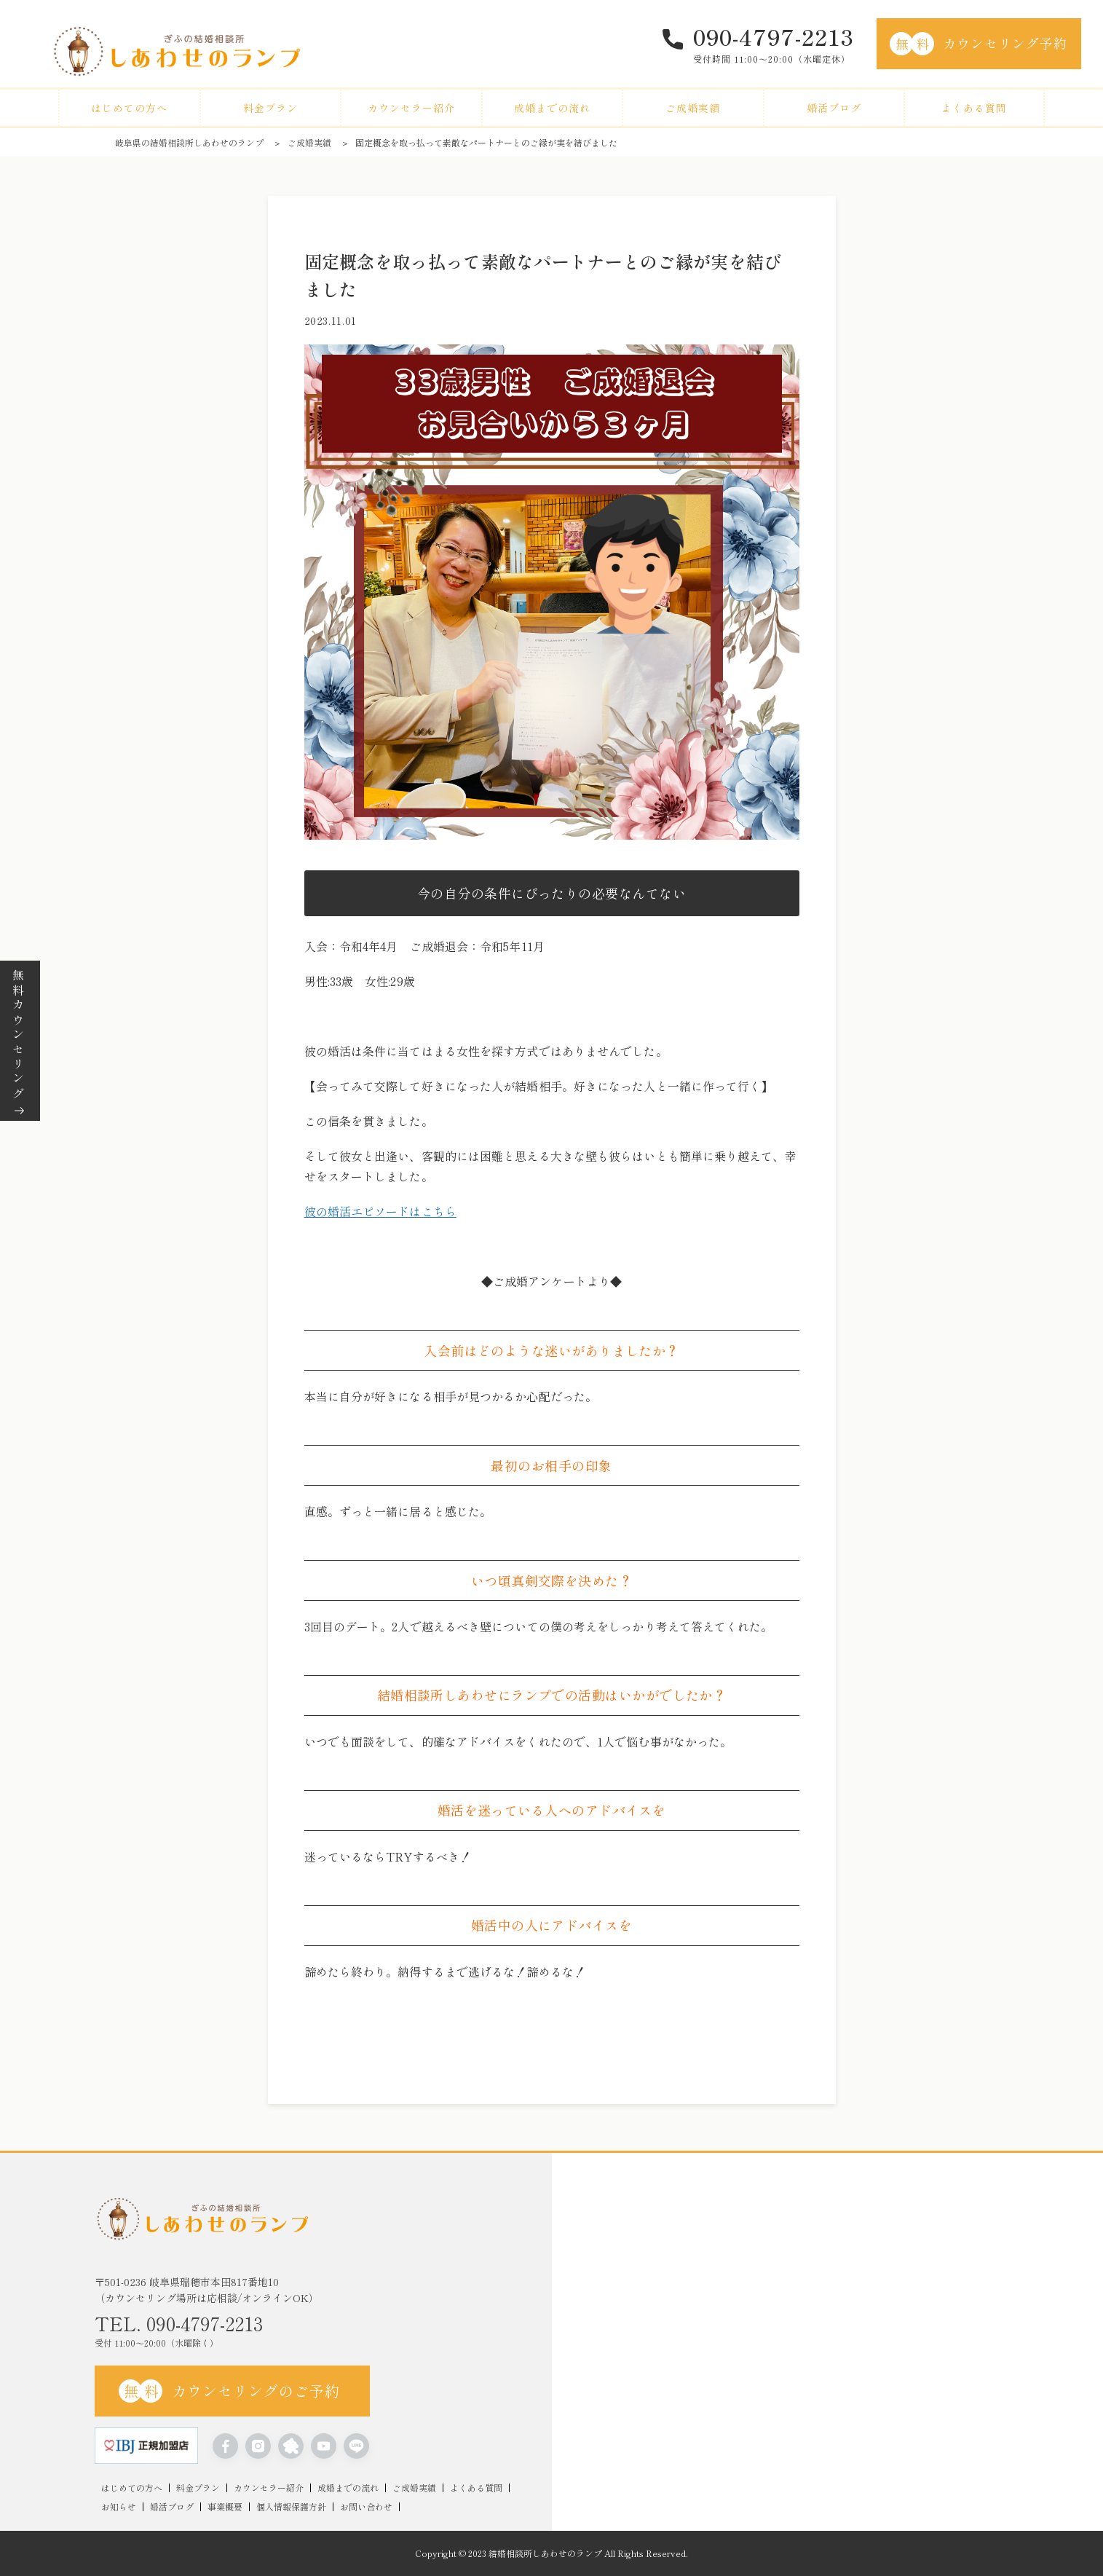  I want to click on はじめての方へ, so click(129, 108).